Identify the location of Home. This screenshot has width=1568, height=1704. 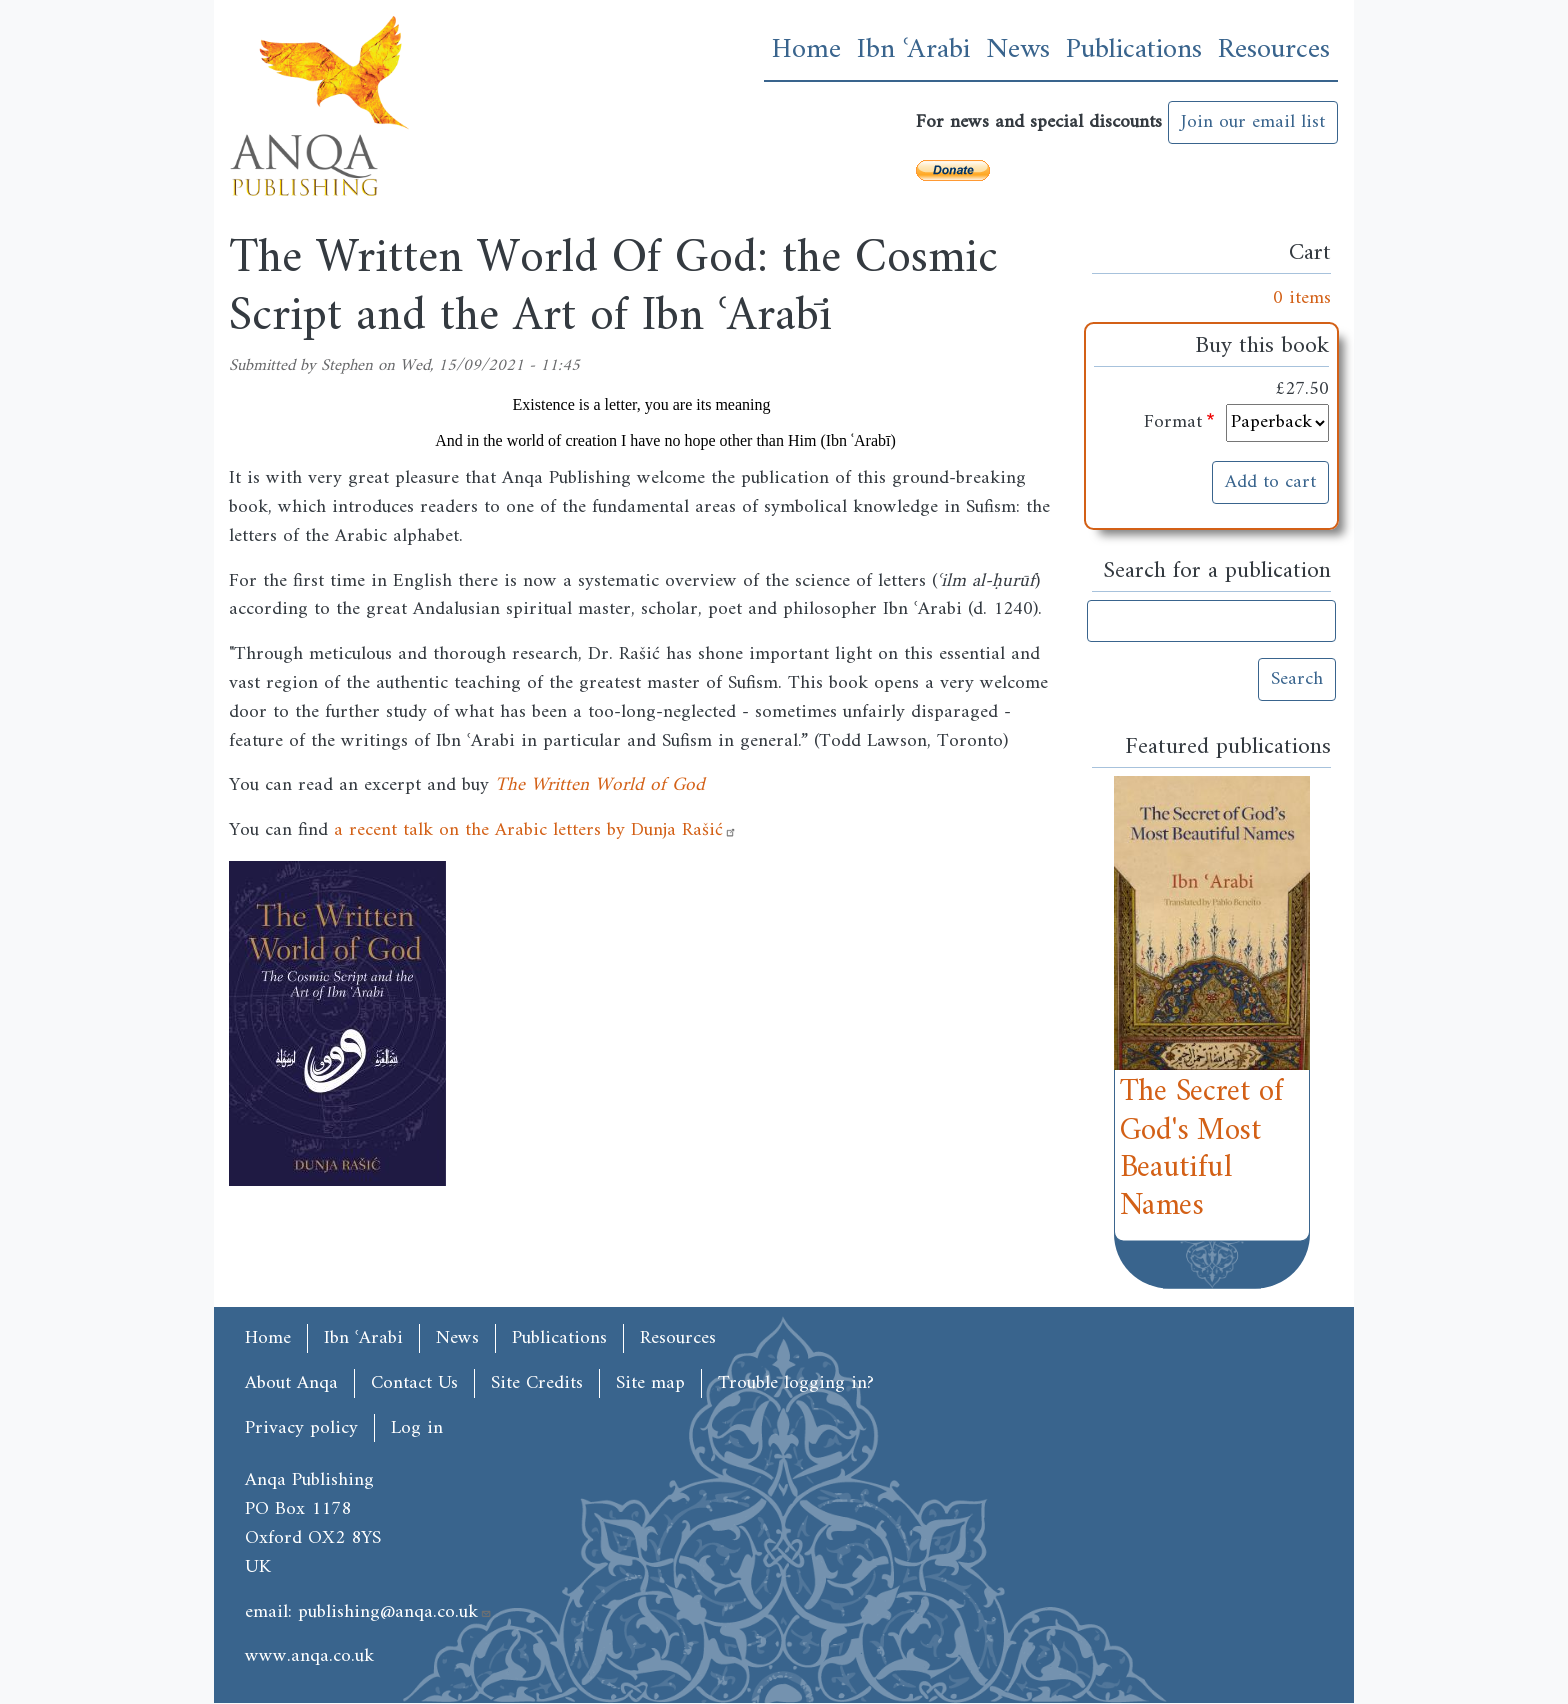
(806, 50).